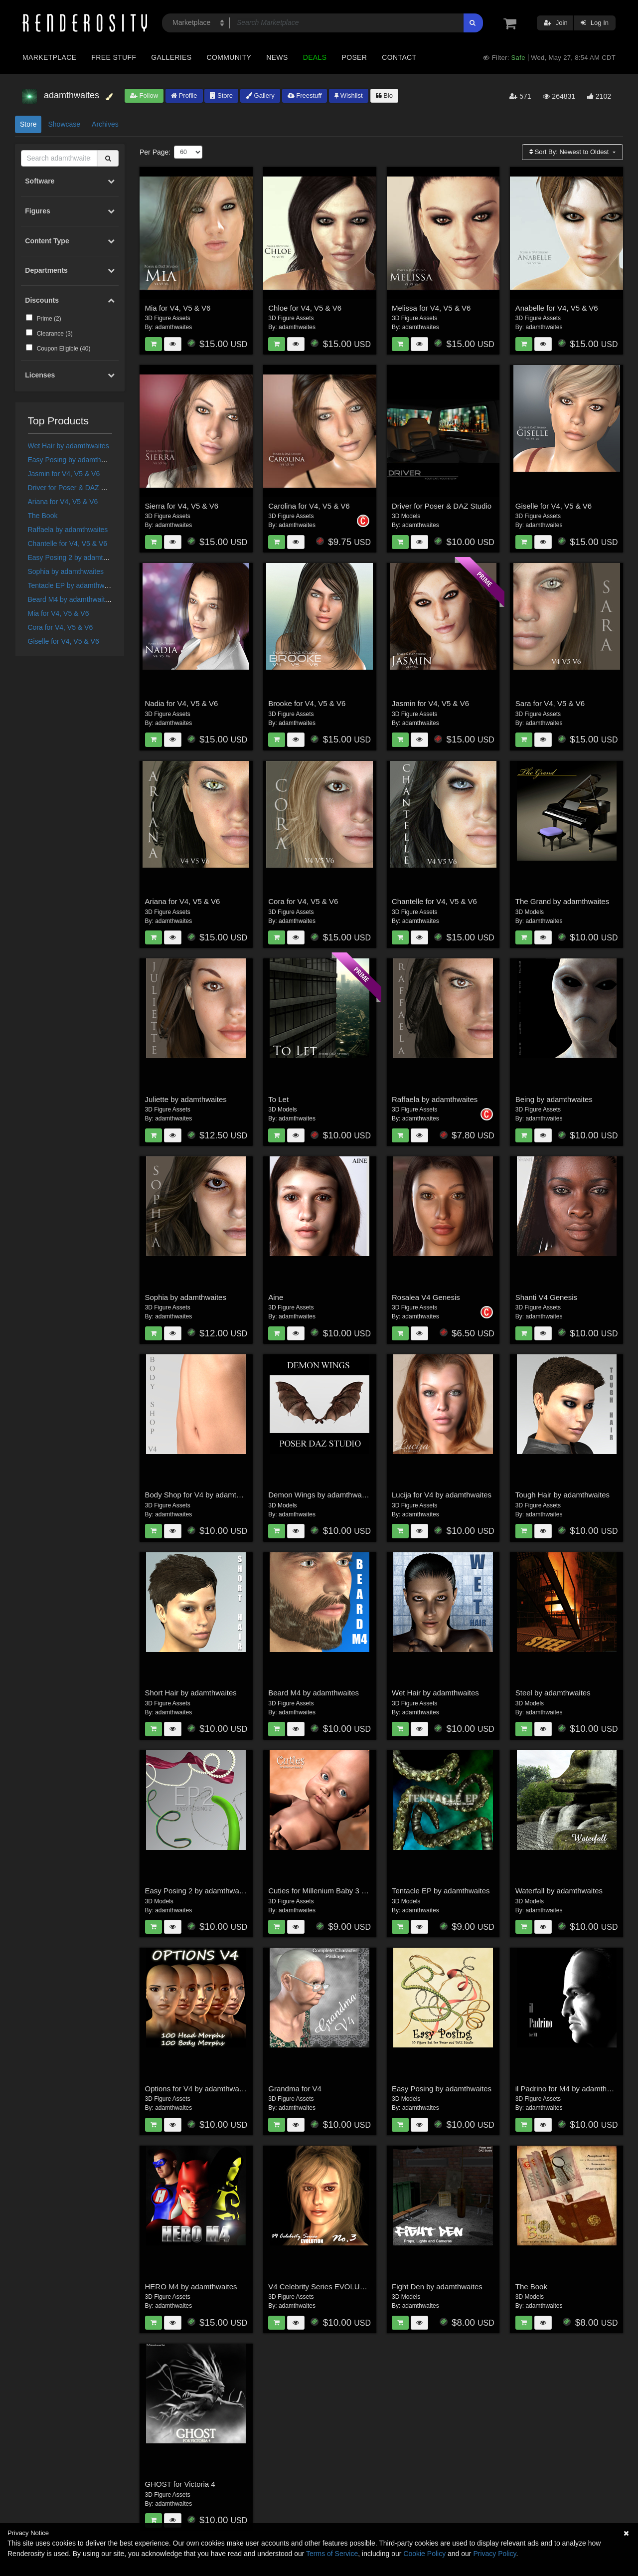 The height and width of the screenshot is (2576, 638). What do you see at coordinates (399, 57) in the screenshot?
I see `Contact` at bounding box center [399, 57].